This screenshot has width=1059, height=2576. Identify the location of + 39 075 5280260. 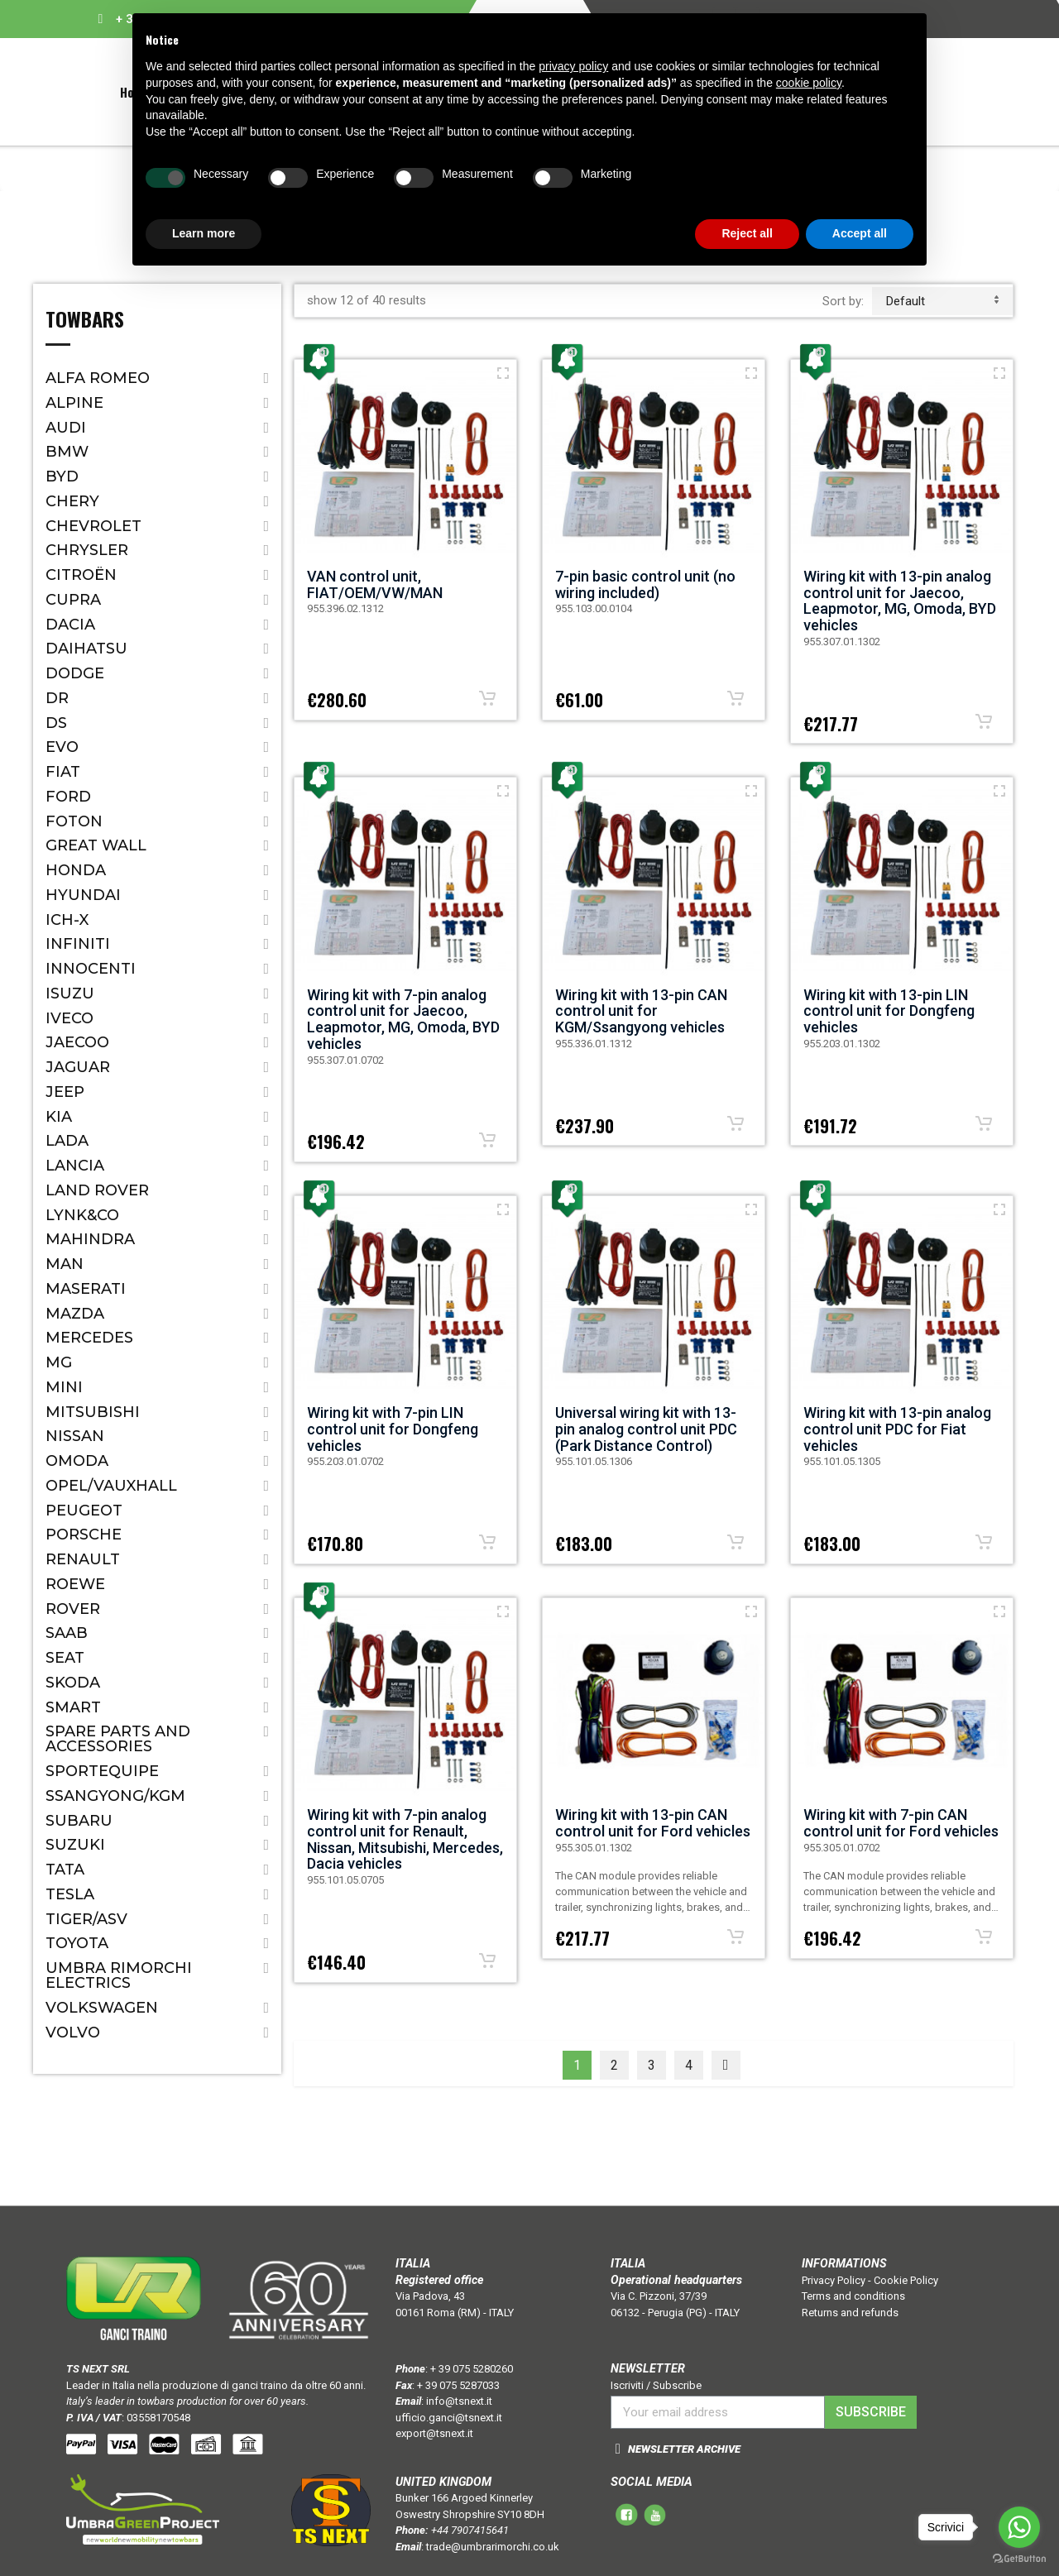
(471, 2369).